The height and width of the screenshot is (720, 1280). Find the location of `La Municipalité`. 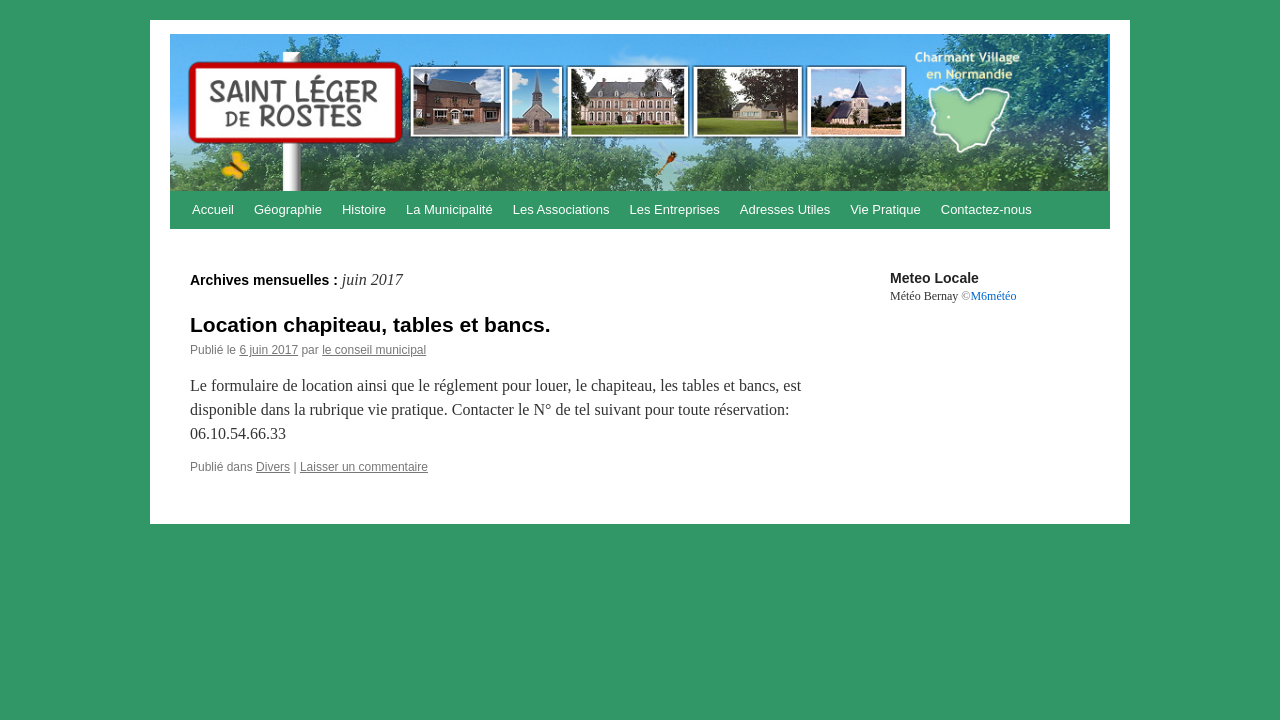

La Municipalité is located at coordinates (449, 209).